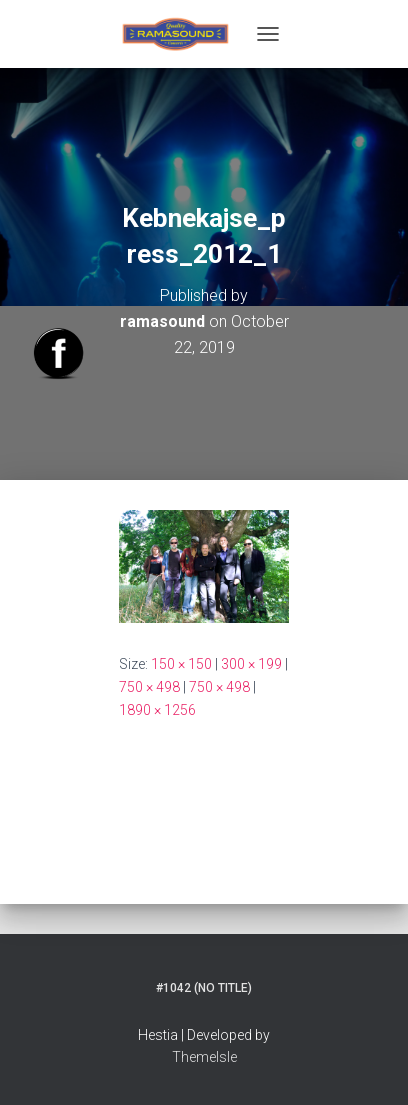  I want to click on 150 × 150, so click(181, 664).